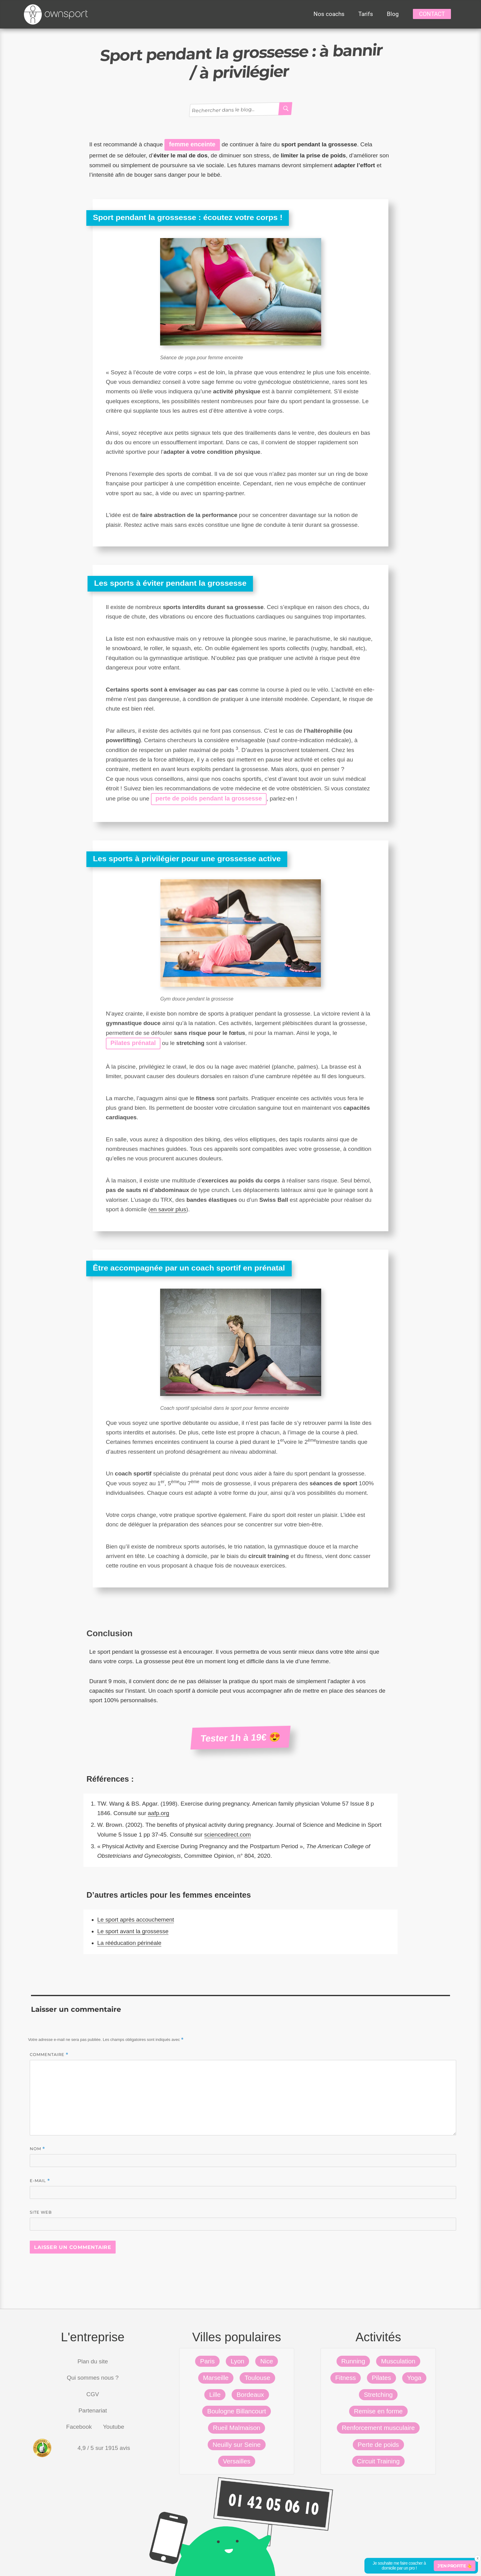  Describe the element at coordinates (37, 2148) in the screenshot. I see `Nom` at that location.